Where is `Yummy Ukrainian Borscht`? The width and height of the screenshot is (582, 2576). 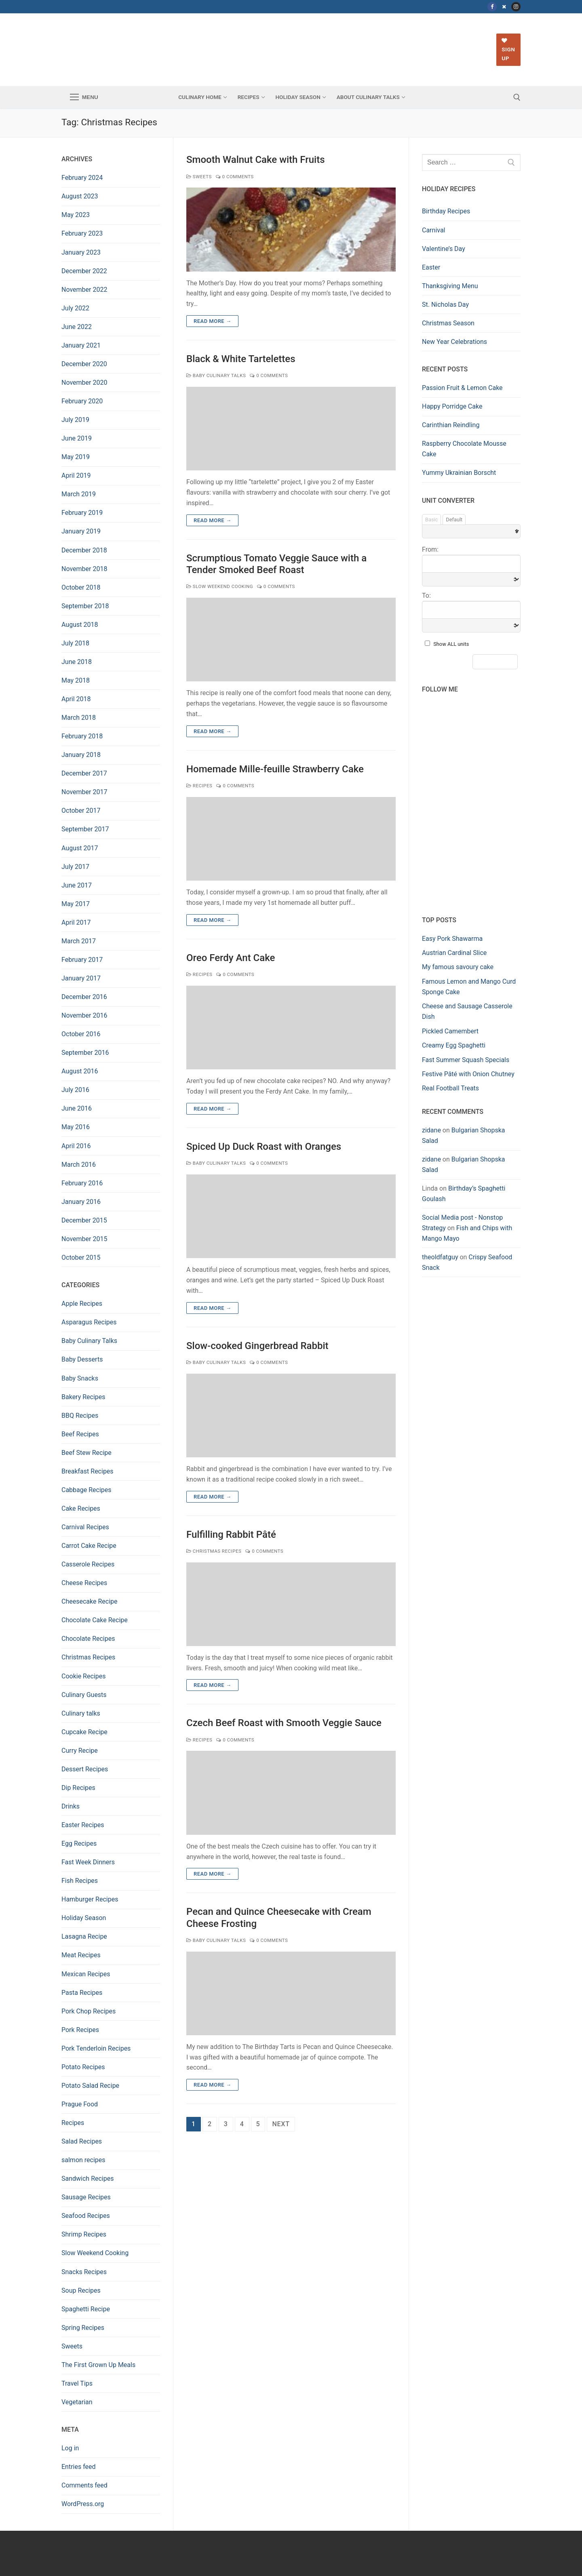
Yummy Ukrainian Borscht is located at coordinates (459, 472).